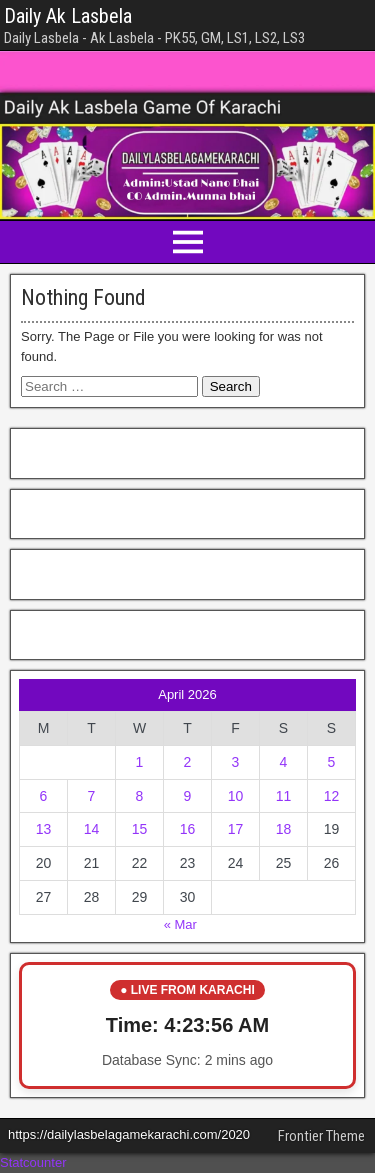  What do you see at coordinates (33, 1162) in the screenshot?
I see `Statcounter` at bounding box center [33, 1162].